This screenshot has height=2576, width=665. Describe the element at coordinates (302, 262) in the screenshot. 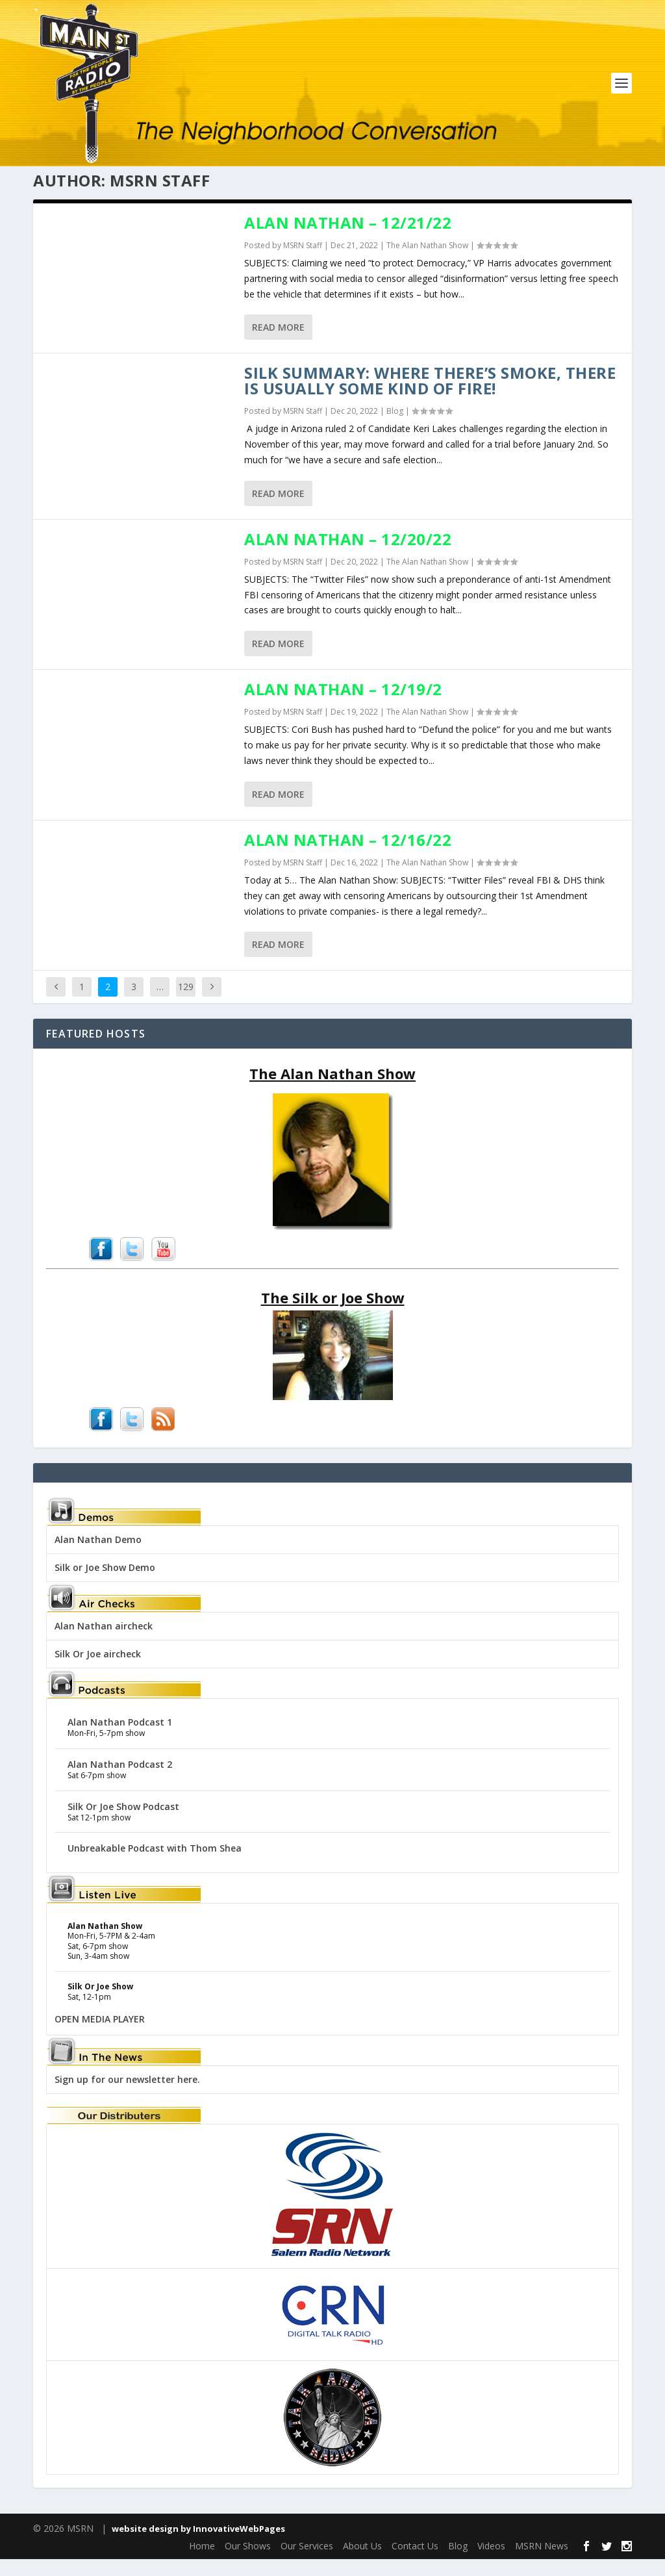

I see `MSRN Staff` at that location.